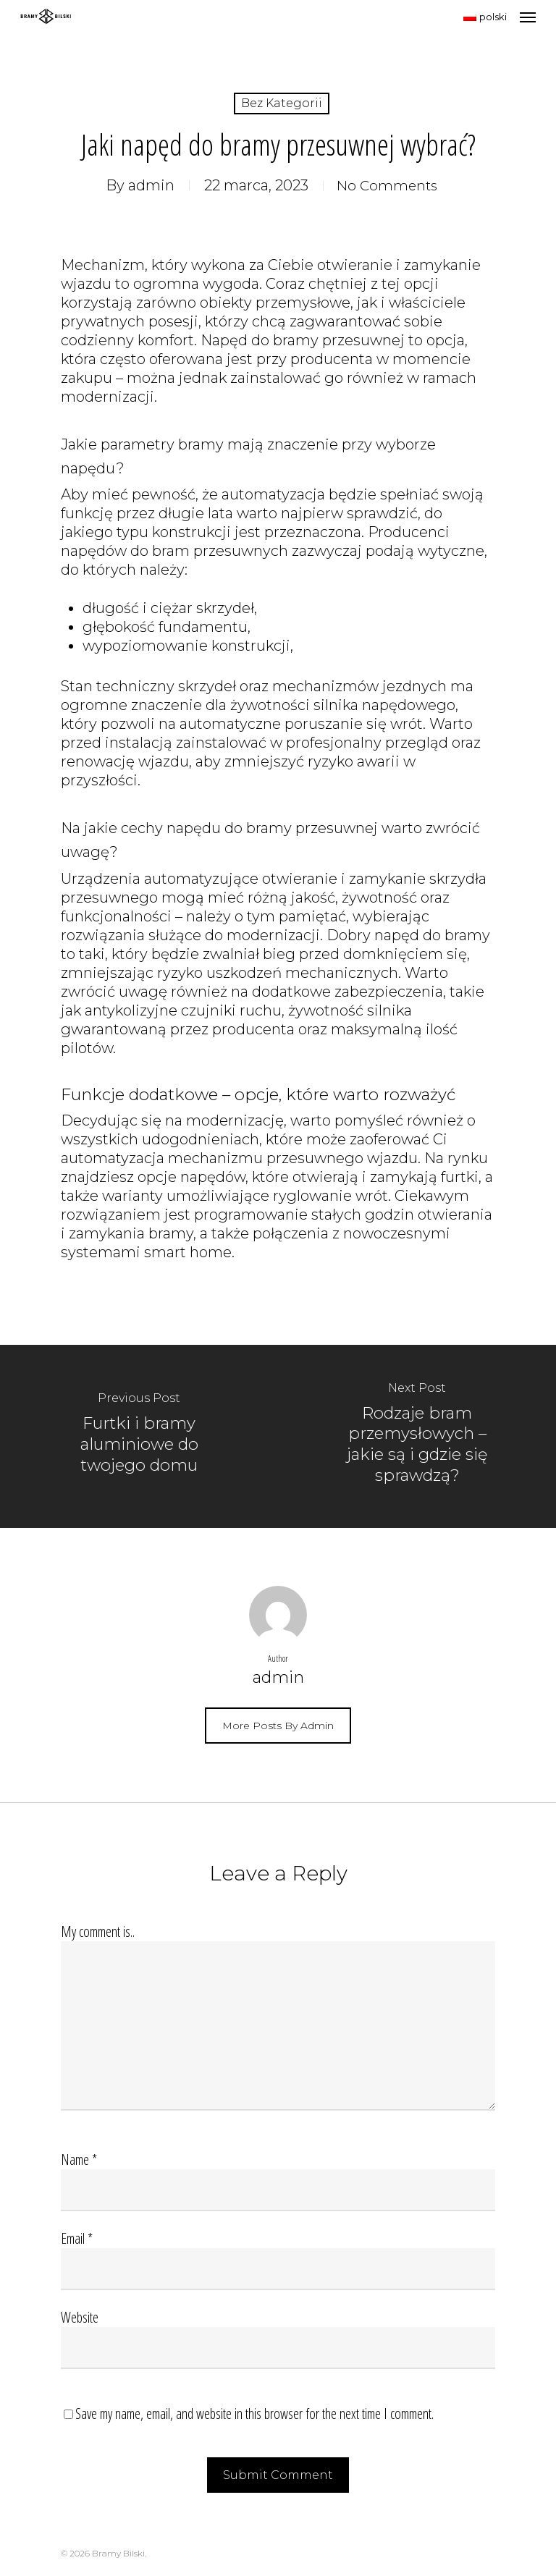 The width and height of the screenshot is (556, 2576). I want to click on My comment is.., so click(98, 1931).